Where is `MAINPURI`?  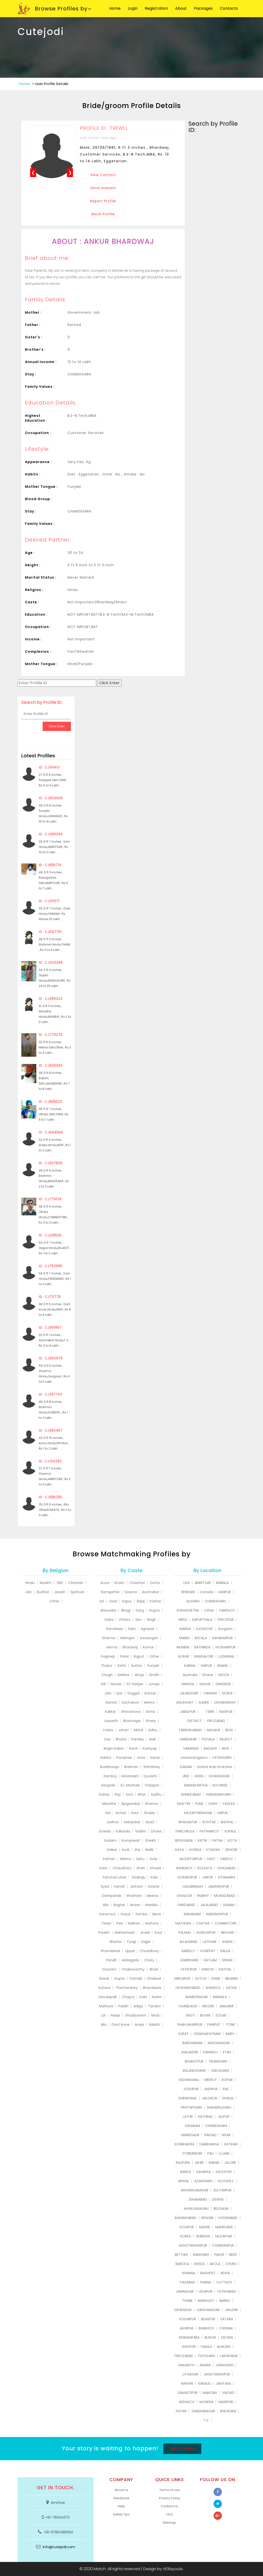 MAINPURI is located at coordinates (225, 2401).